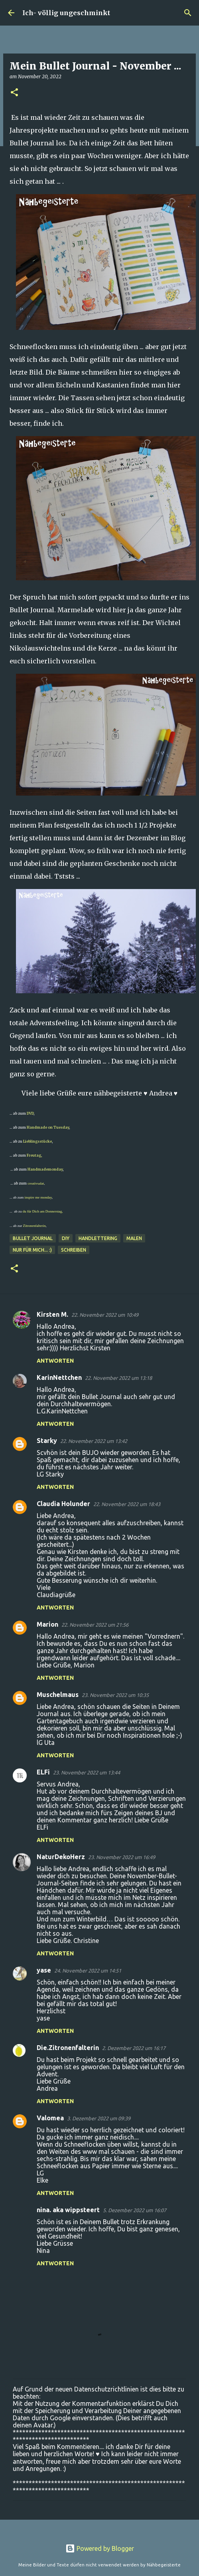 The width and height of the screenshot is (199, 2576). What do you see at coordinates (44, 1970) in the screenshot?
I see `yase` at bounding box center [44, 1970].